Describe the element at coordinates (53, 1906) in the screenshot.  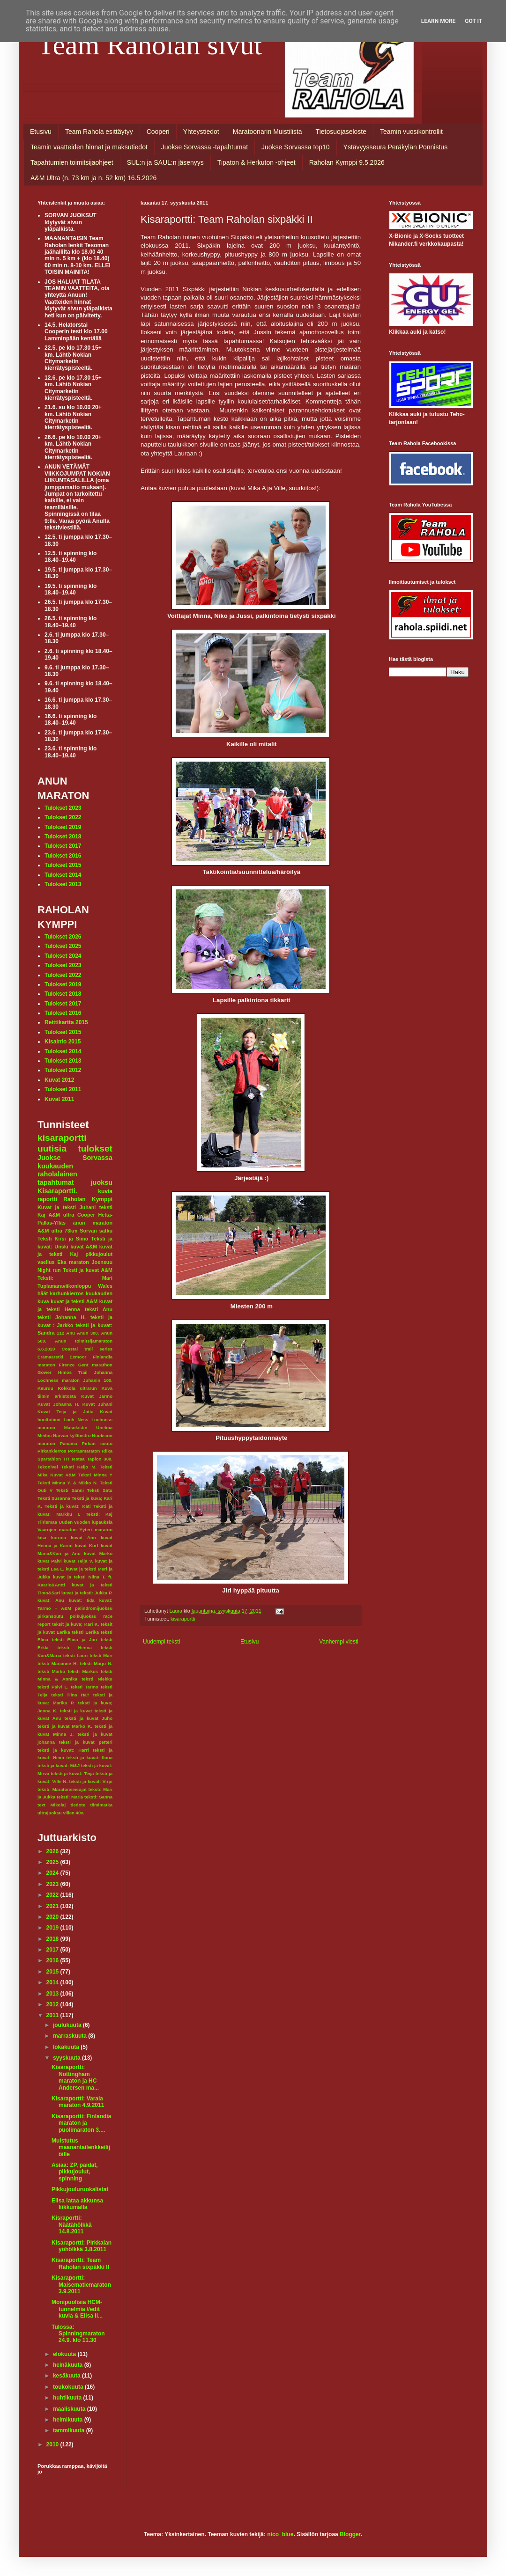
I see `2021` at that location.